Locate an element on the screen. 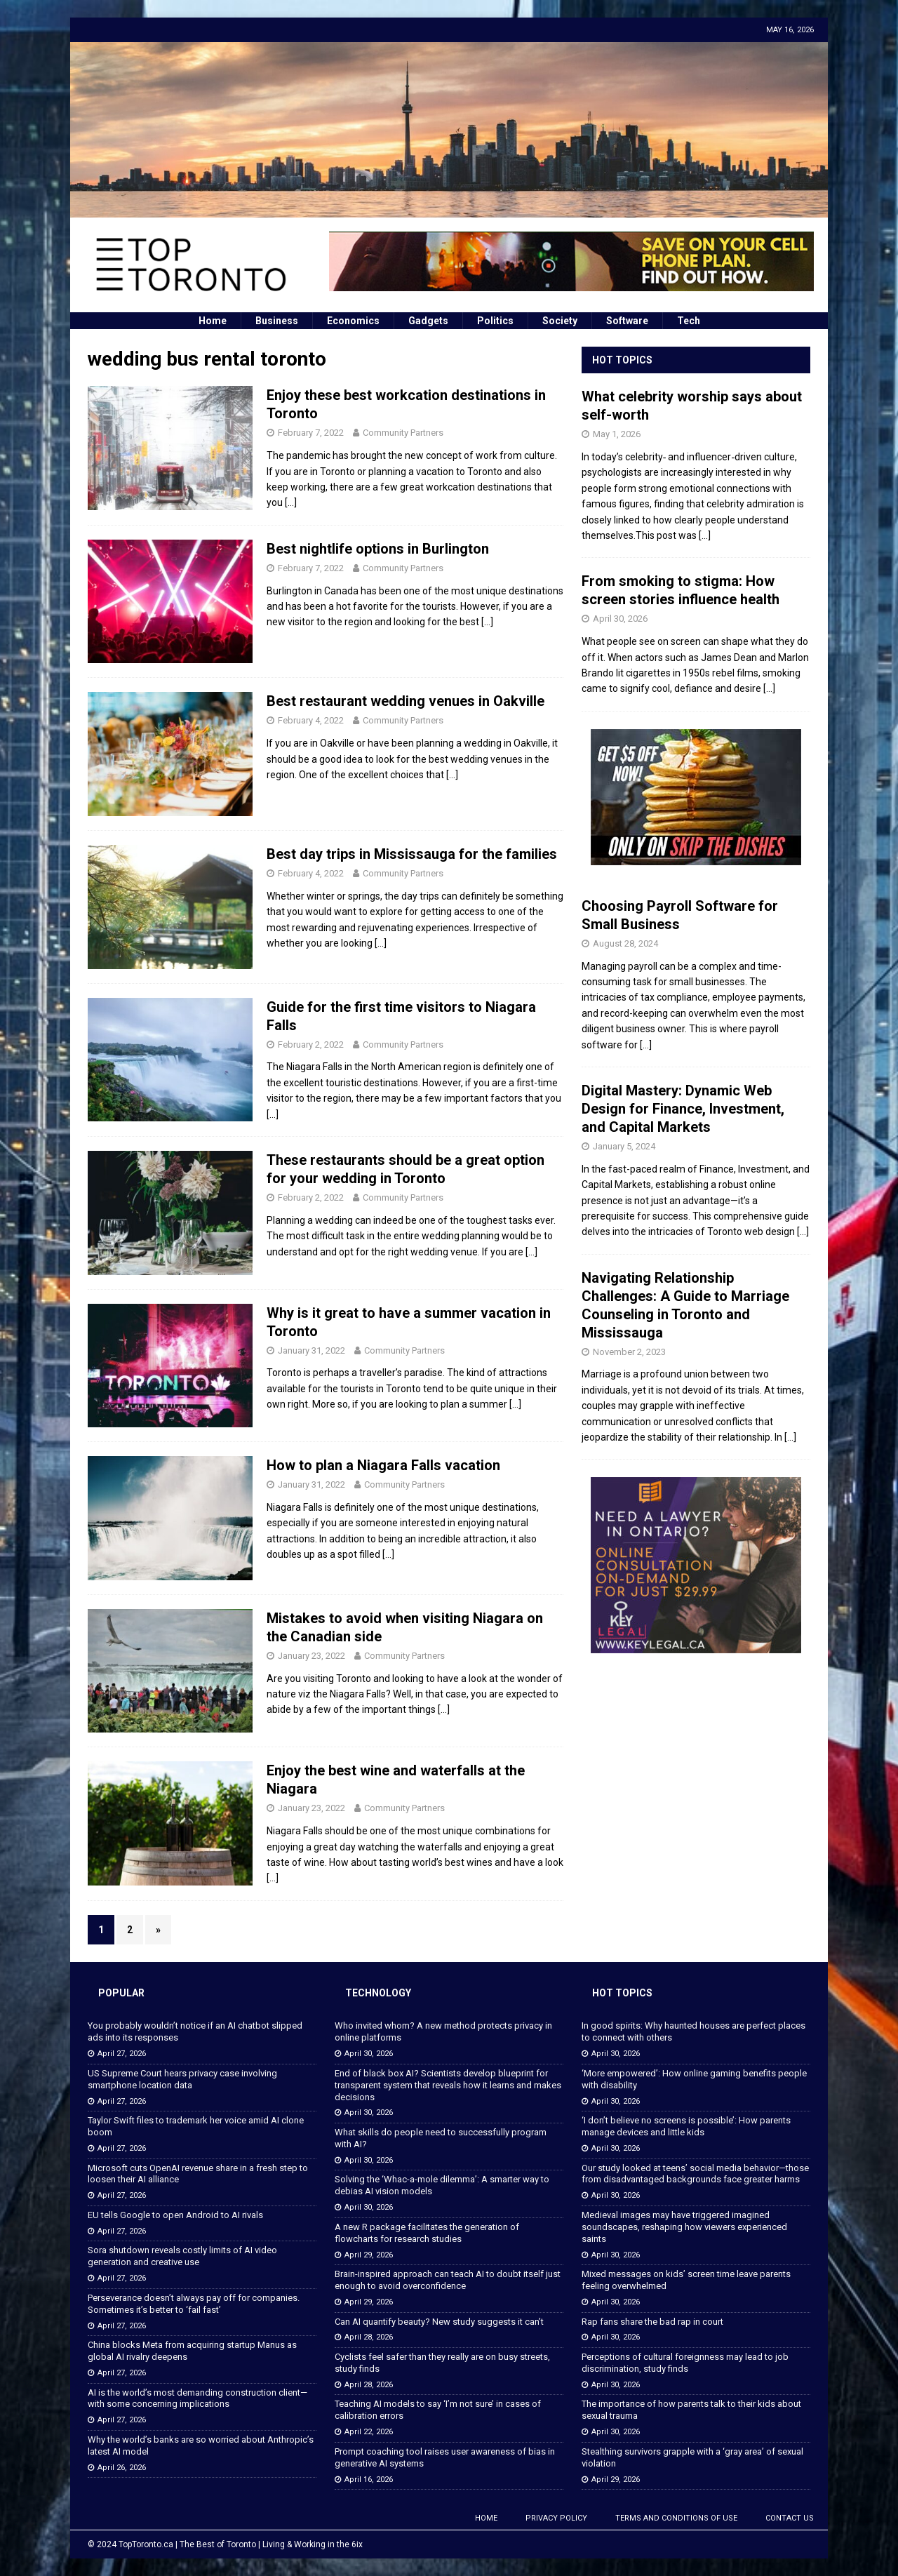  Society is located at coordinates (559, 320).